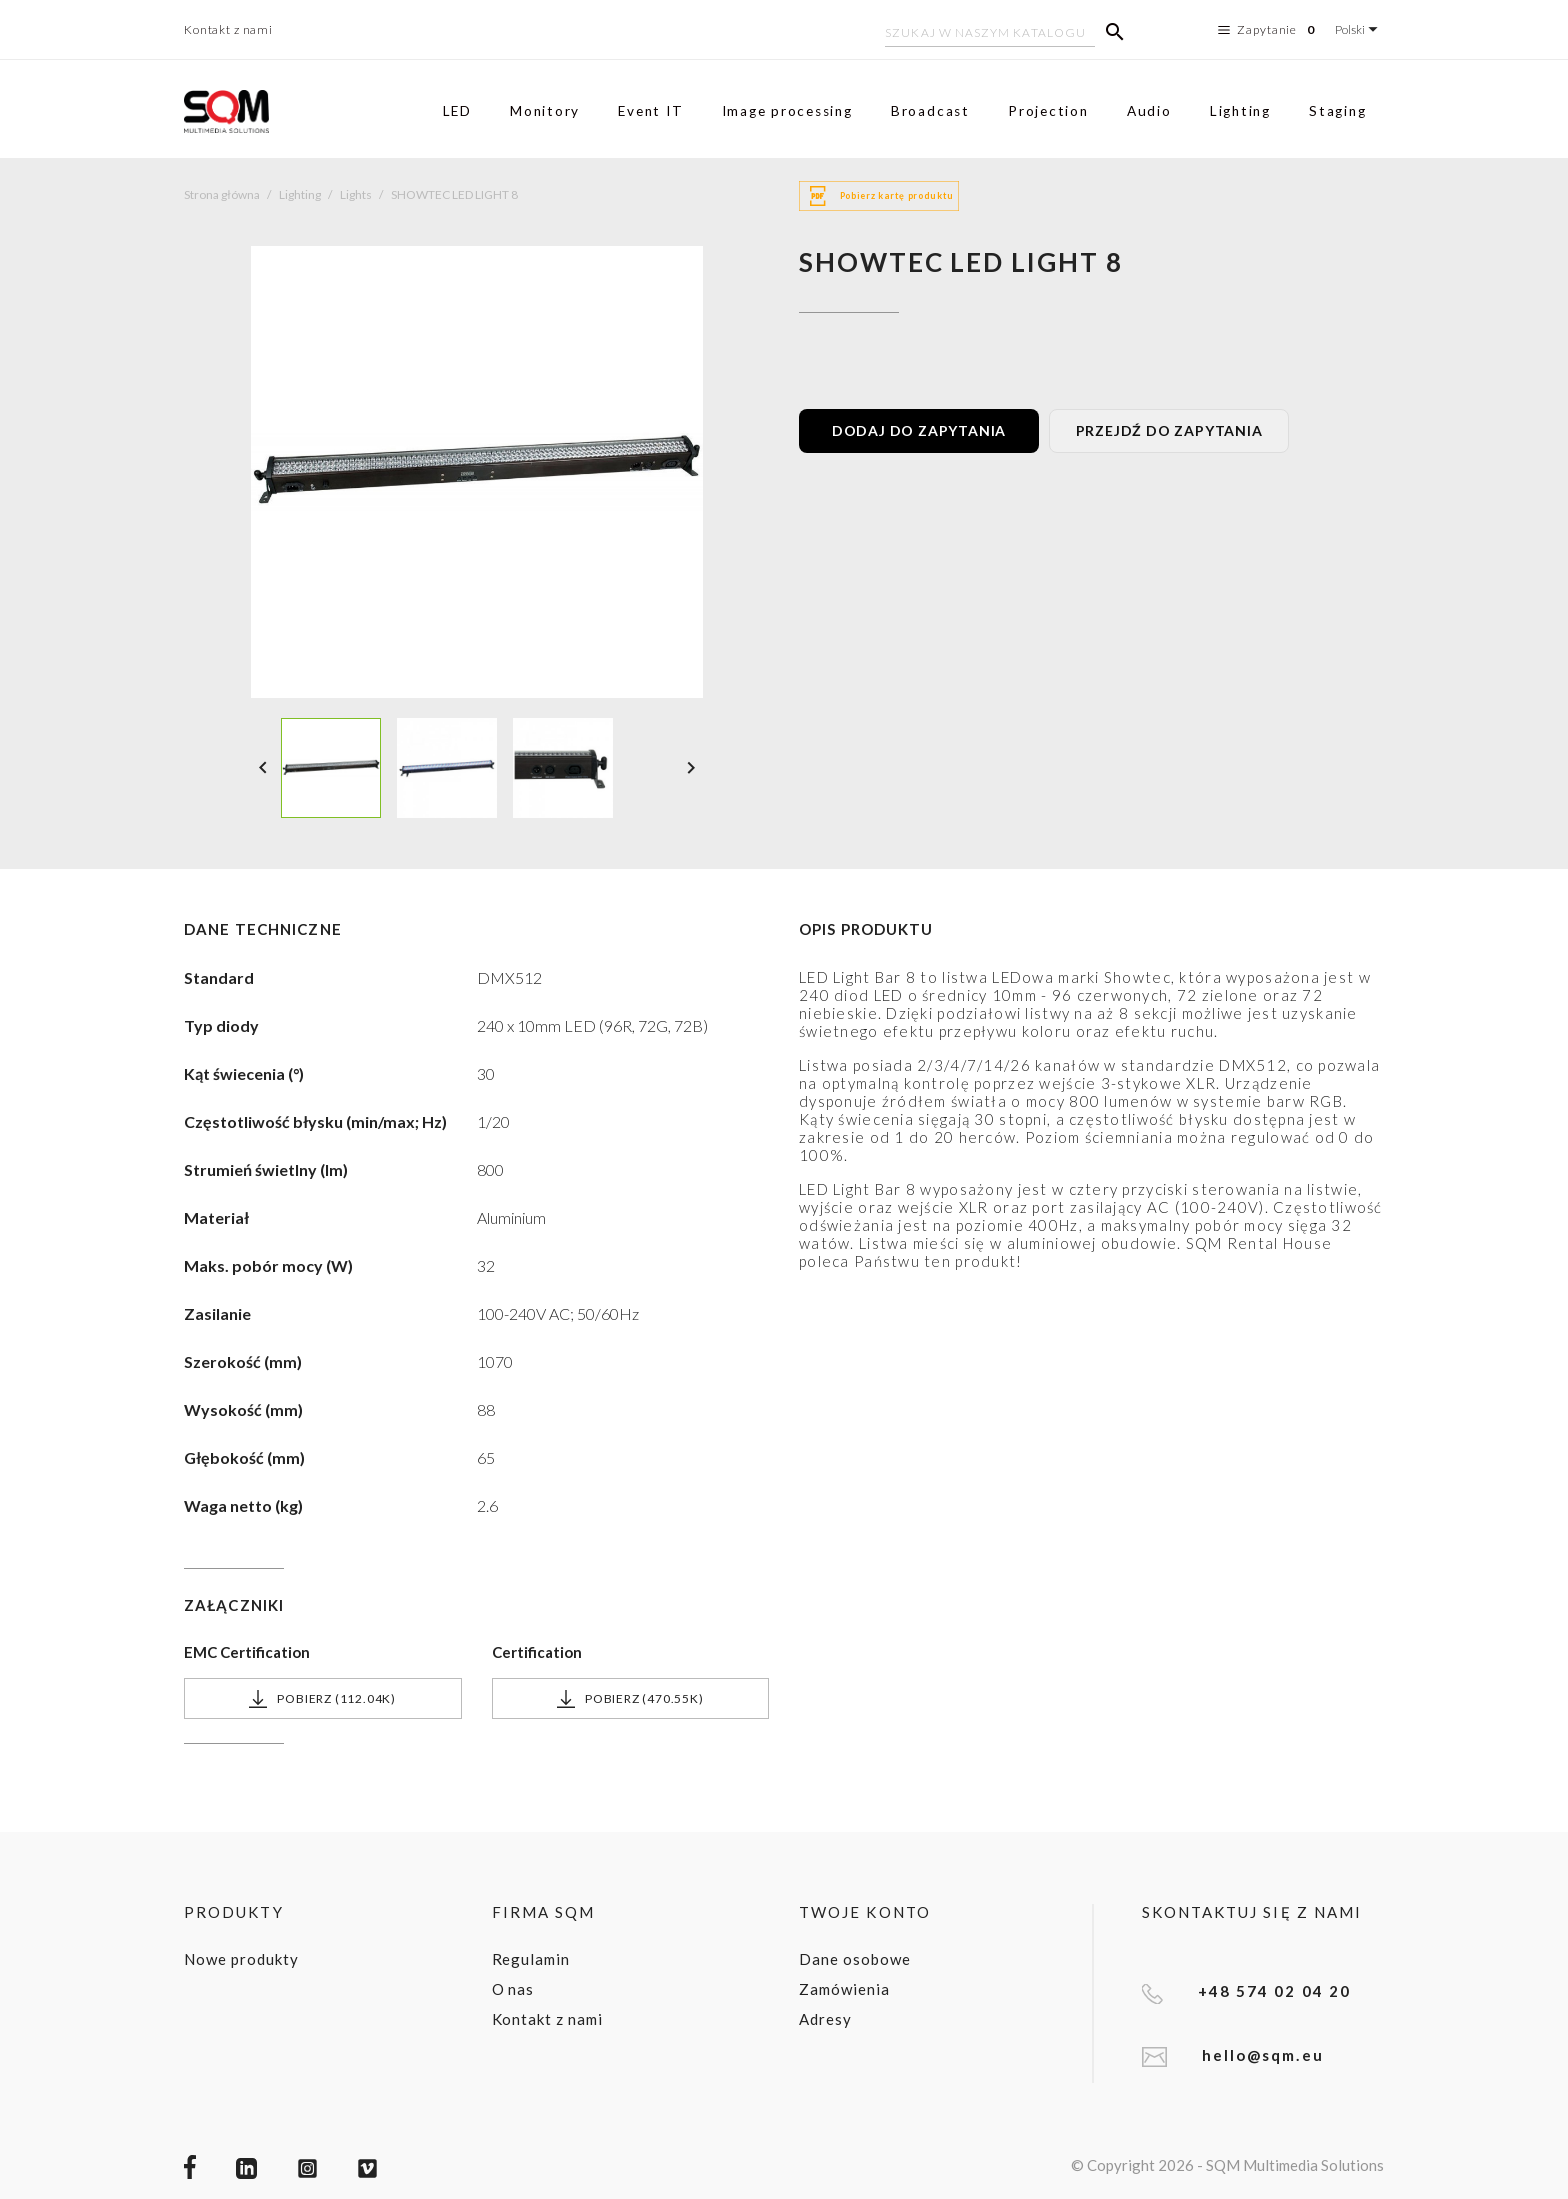 The height and width of the screenshot is (2199, 1568). Describe the element at coordinates (531, 1959) in the screenshot. I see `Regulamin` at that location.